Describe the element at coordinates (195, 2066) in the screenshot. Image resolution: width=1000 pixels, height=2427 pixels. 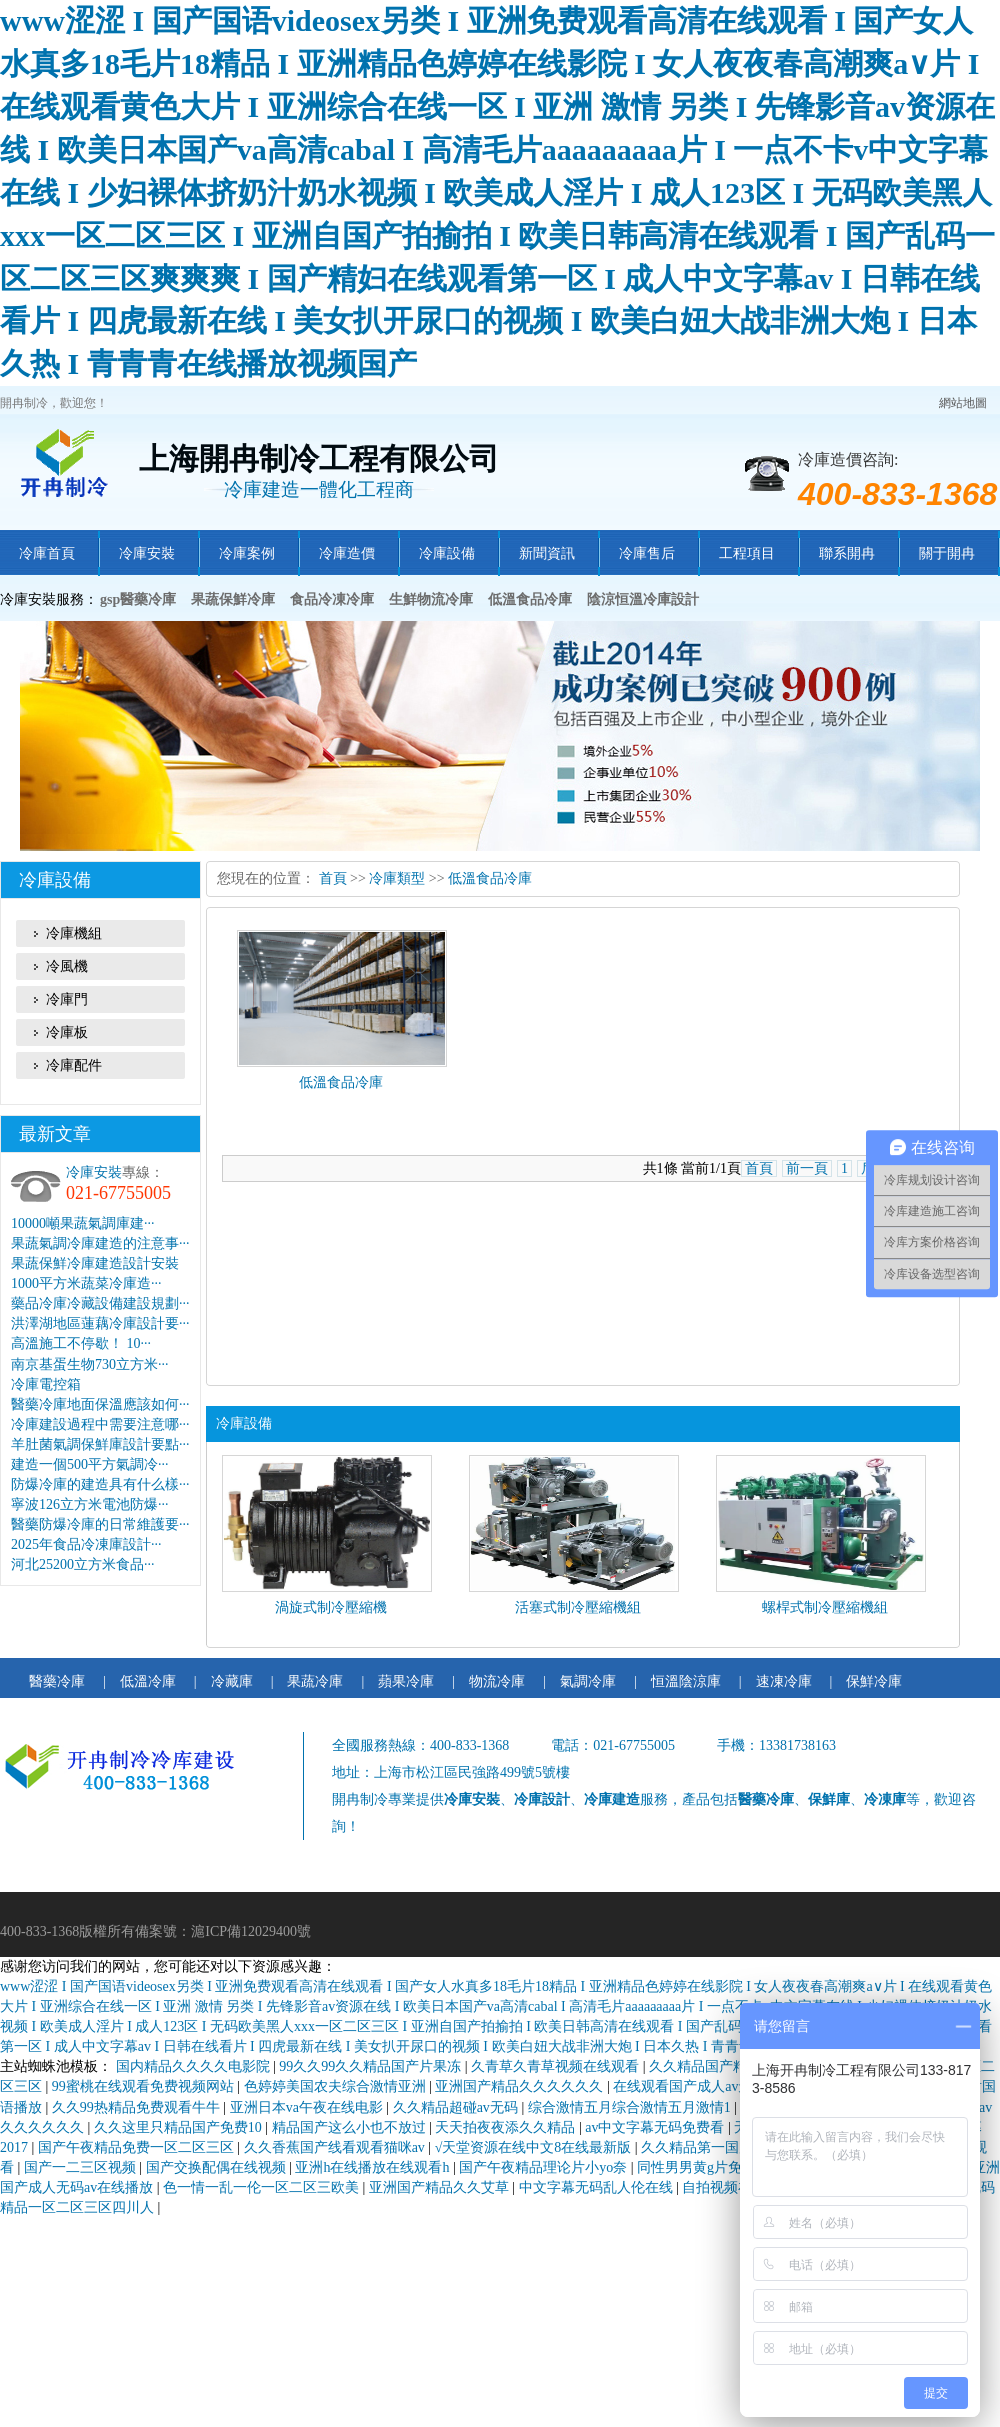
I see `国内精品久久久久电影院` at that location.